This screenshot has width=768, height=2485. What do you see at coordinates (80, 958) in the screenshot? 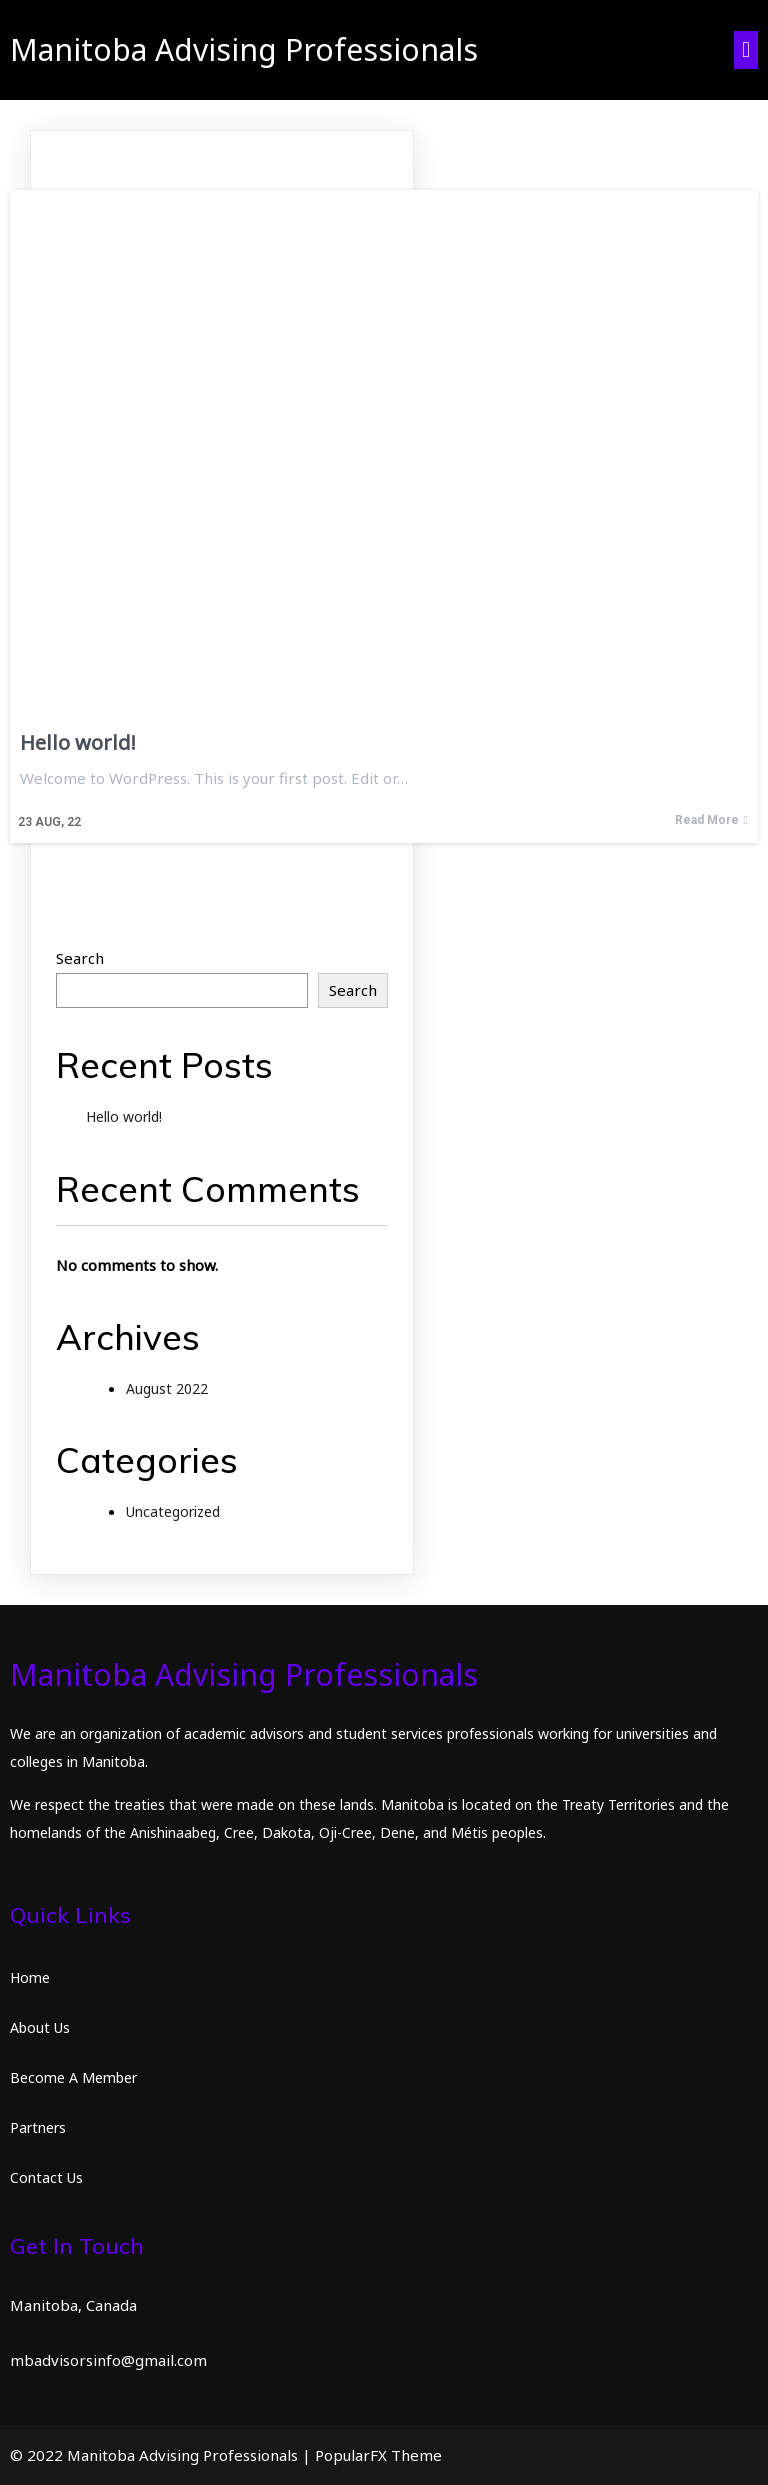
I see `Search` at bounding box center [80, 958].